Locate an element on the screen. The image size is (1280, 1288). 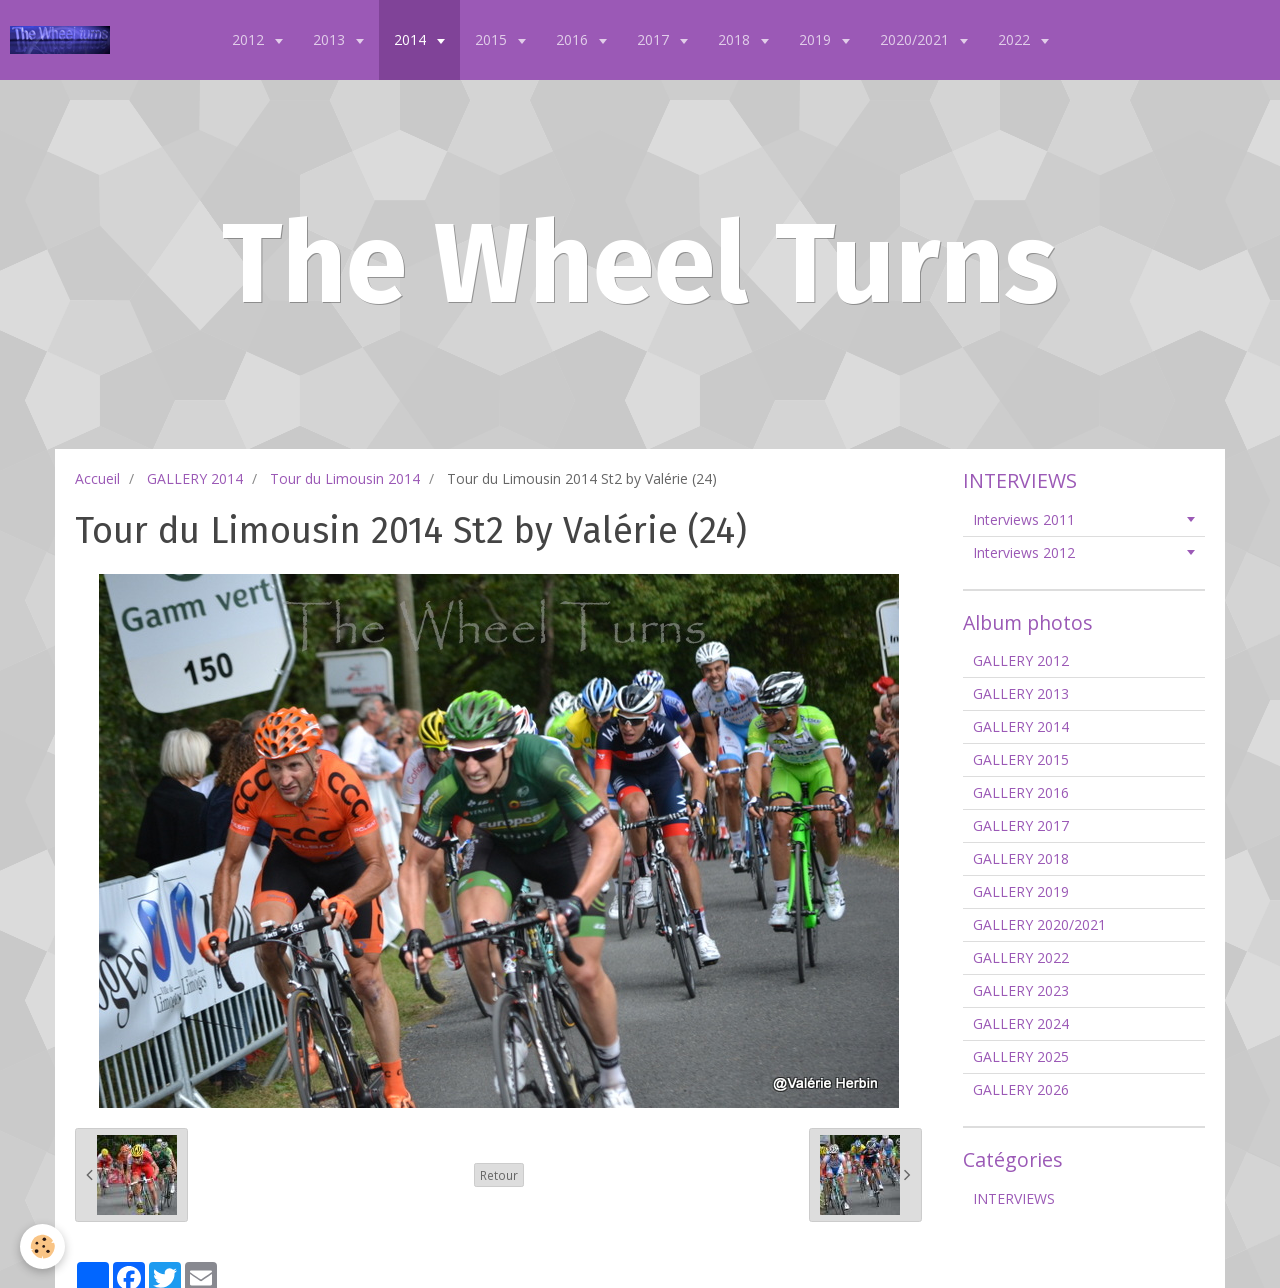
GALLERY 2012 is located at coordinates (1021, 660).